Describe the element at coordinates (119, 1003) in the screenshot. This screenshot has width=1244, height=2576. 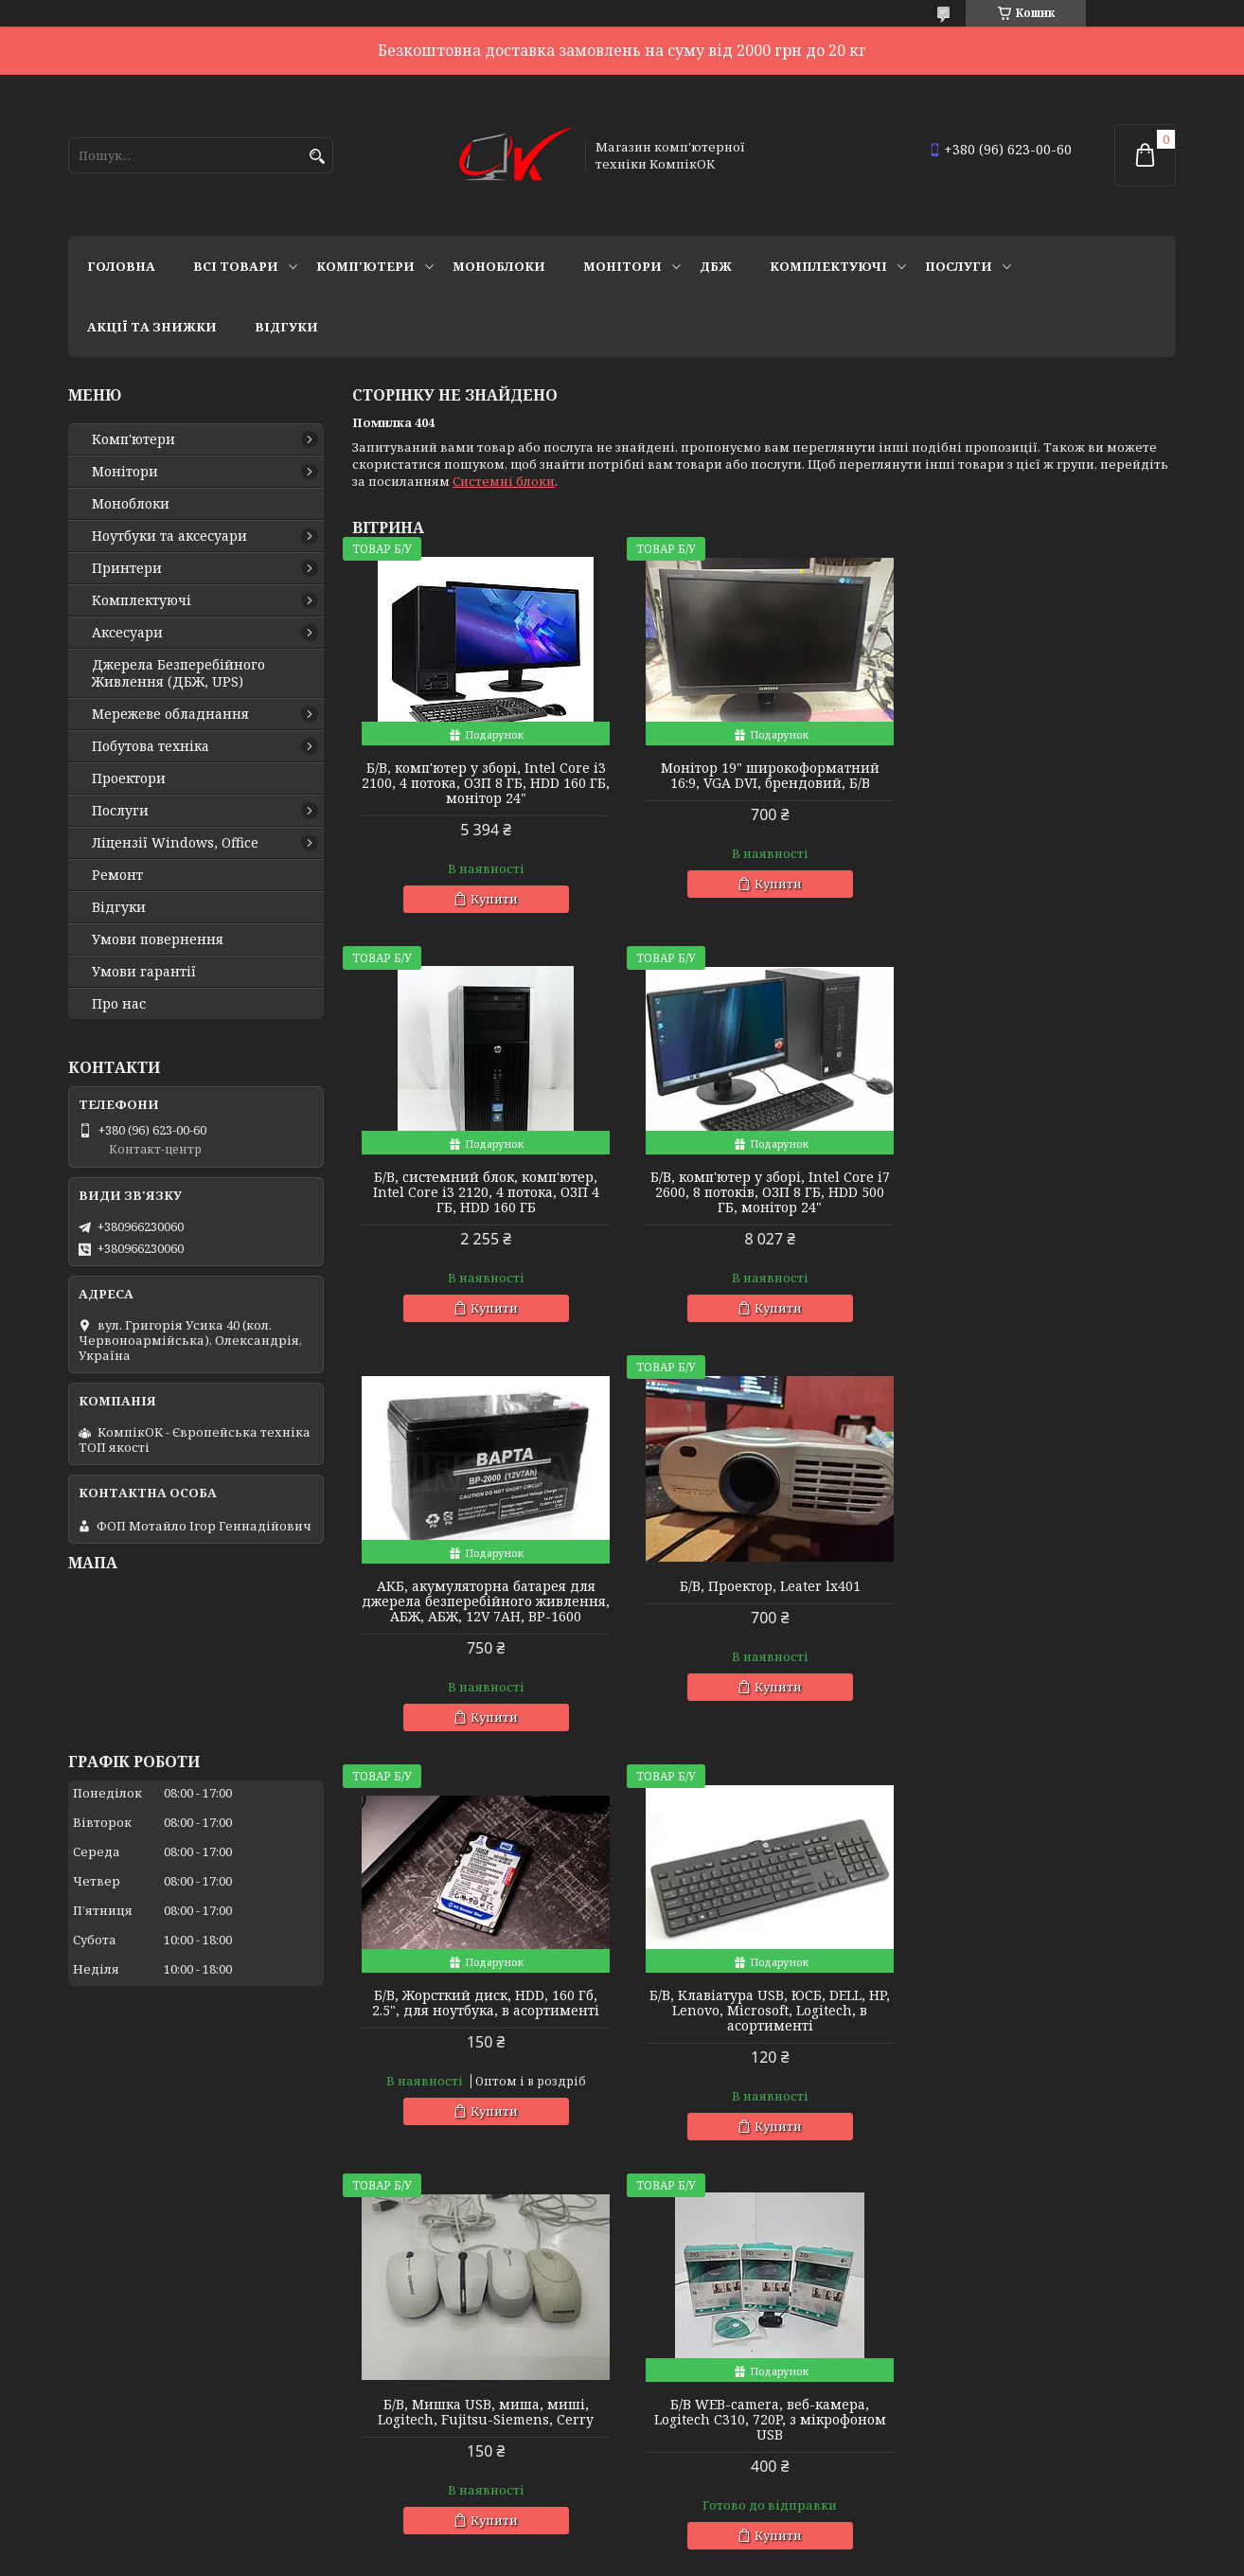
I see `Про нас` at that location.